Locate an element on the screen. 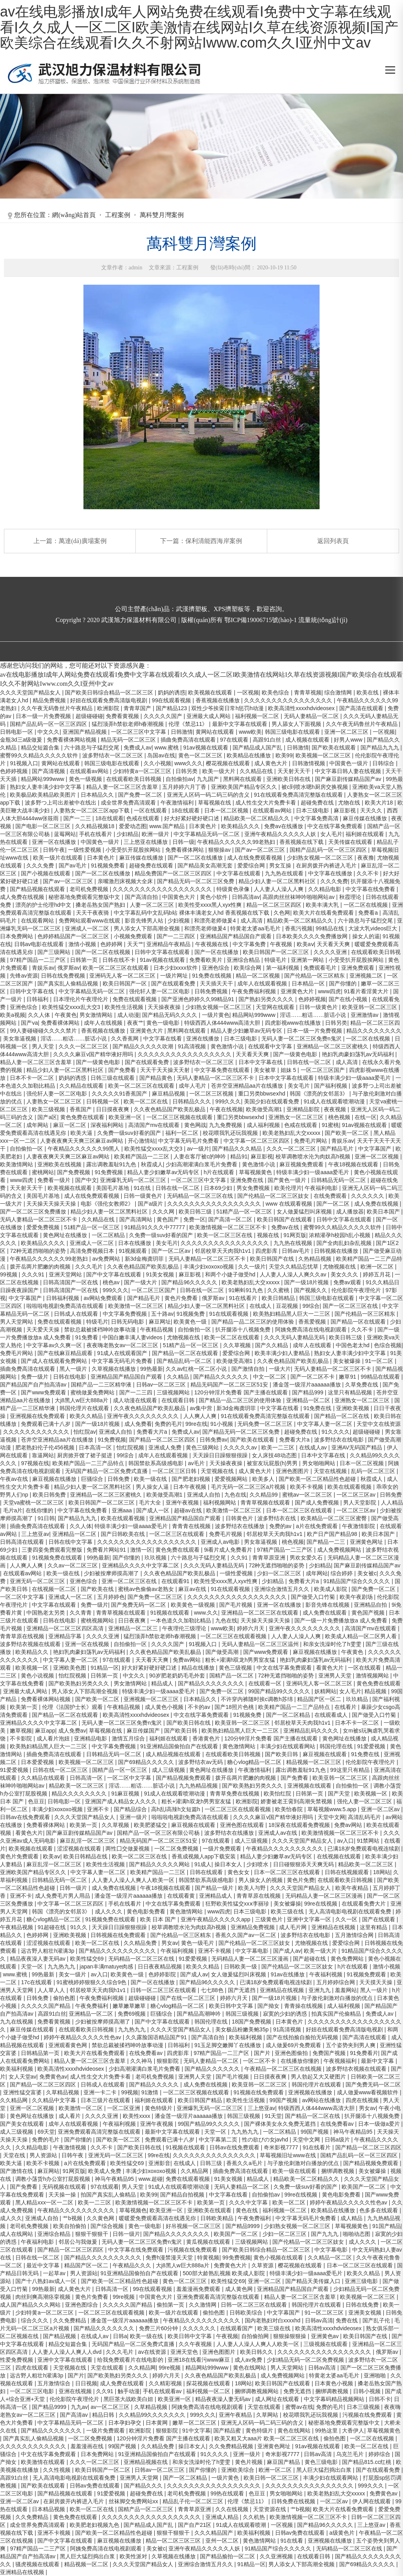  邻居公与我做爰 is located at coordinates (79, 2242).